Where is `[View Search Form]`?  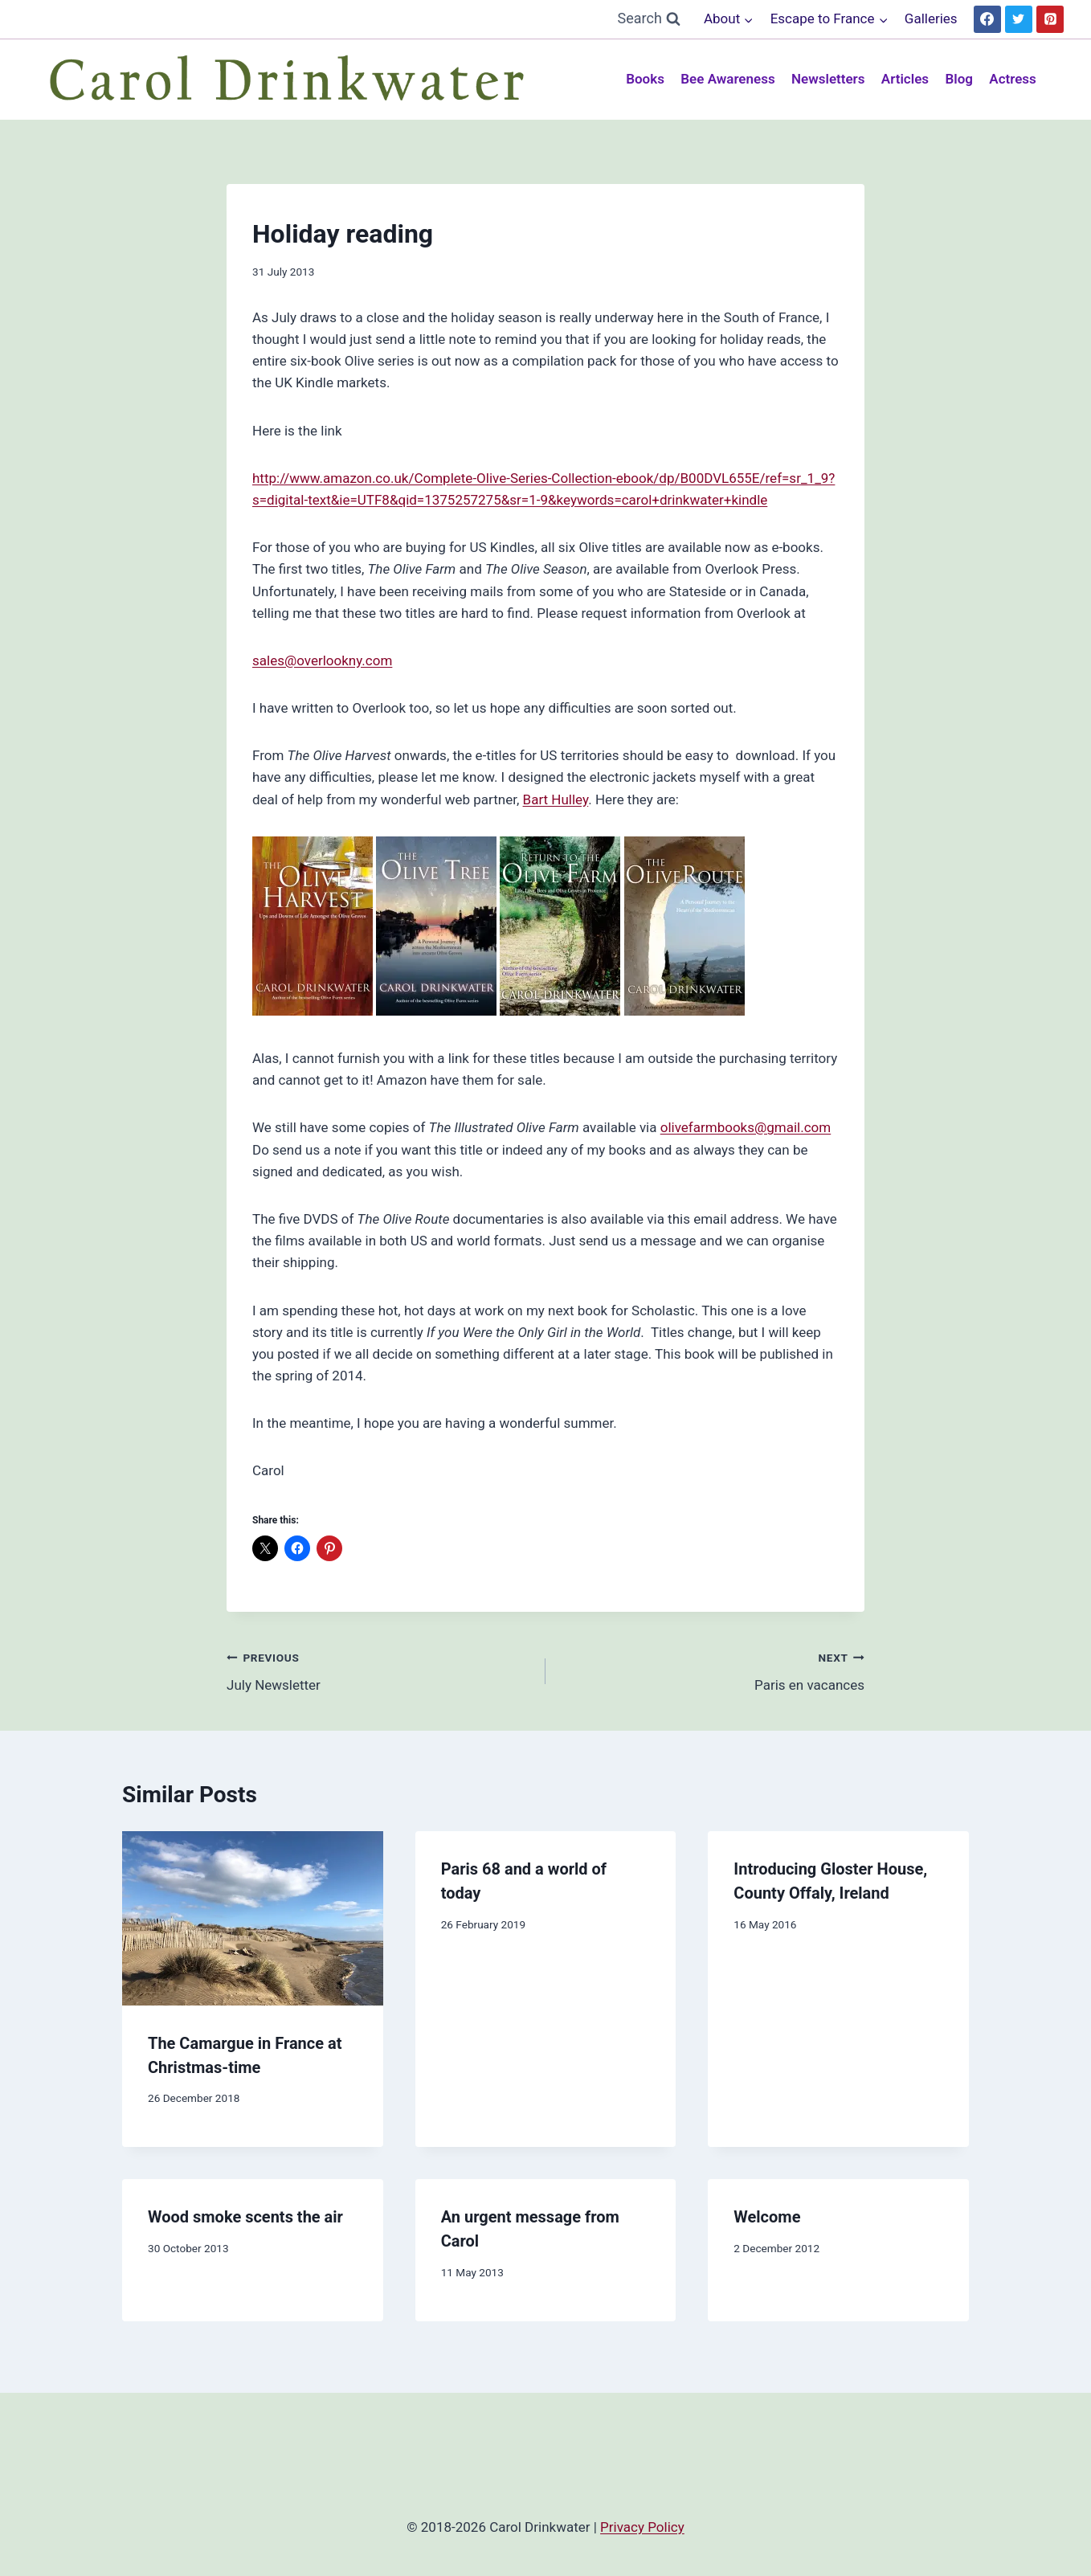 [View Search Form] is located at coordinates (649, 19).